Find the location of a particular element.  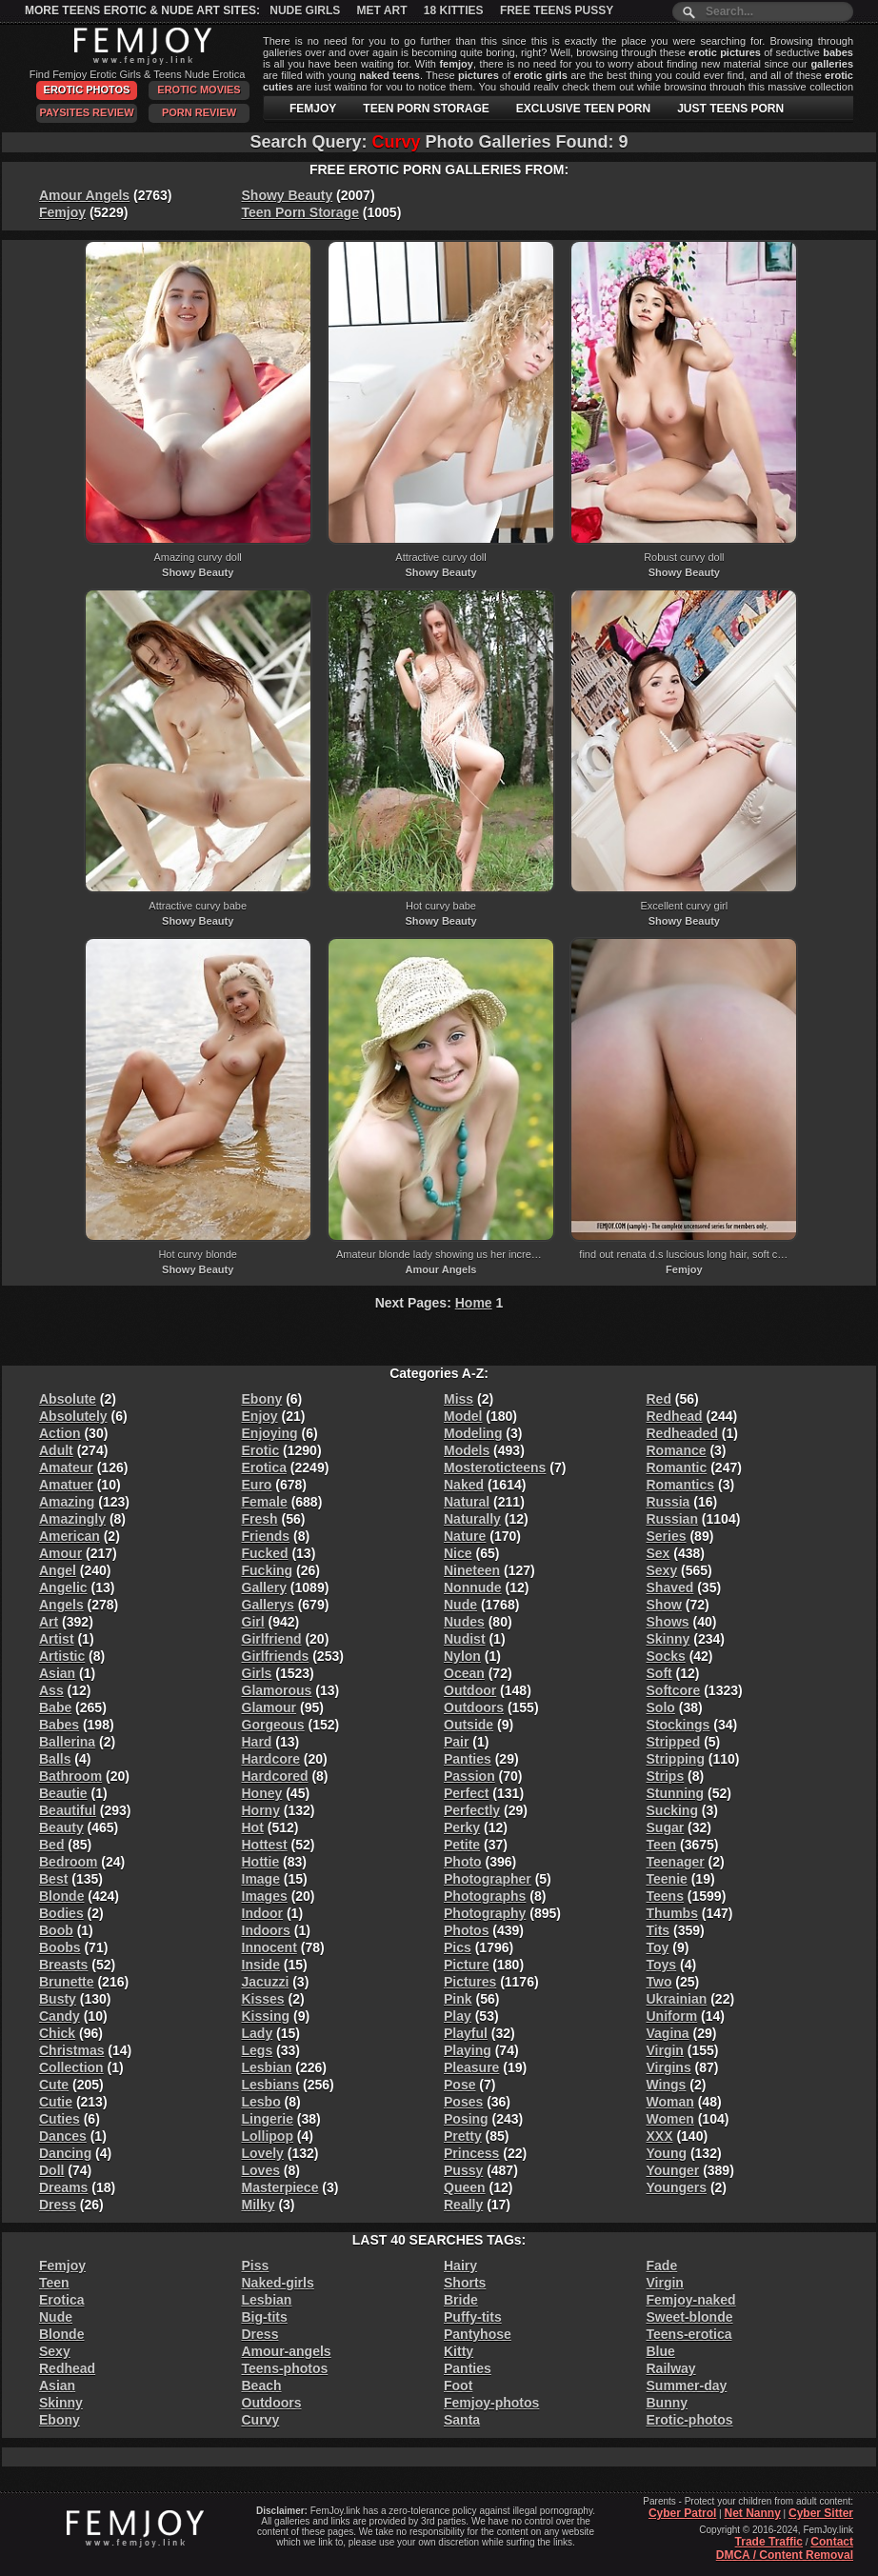

Pics is located at coordinates (457, 1947).